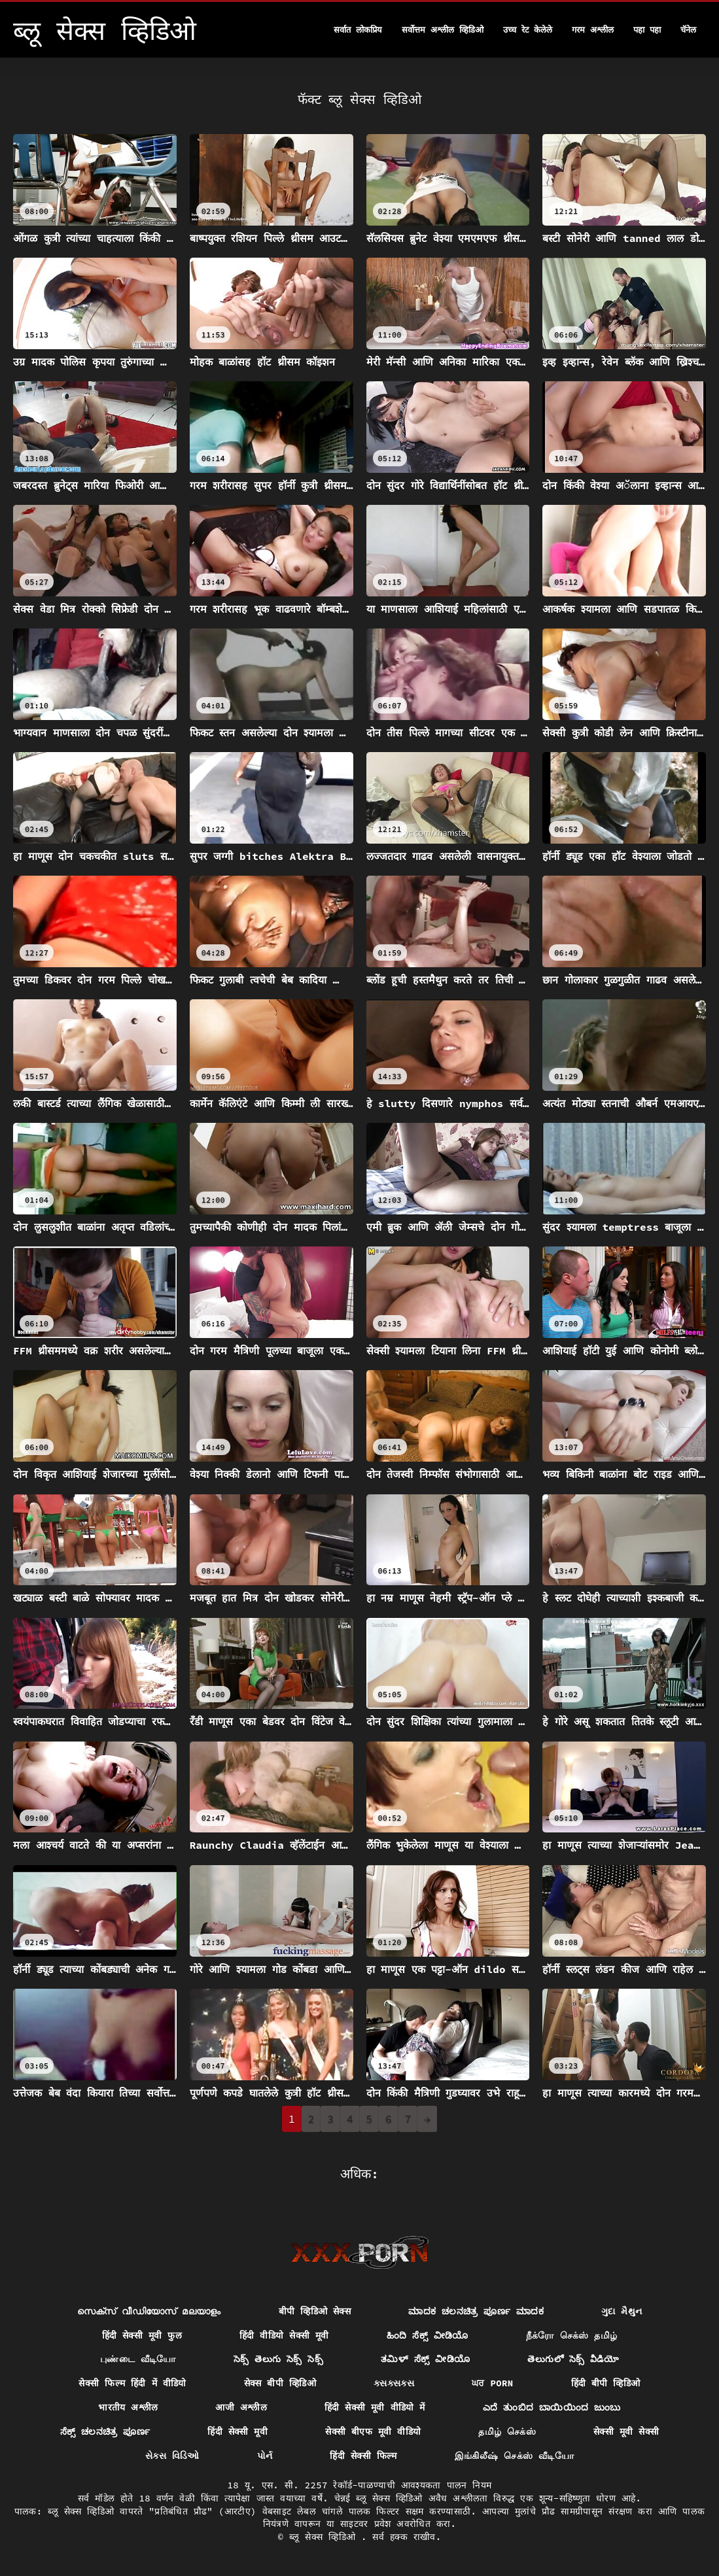 The image size is (719, 2576). I want to click on हिंदी सेक्सी फिल्म, so click(363, 2456).